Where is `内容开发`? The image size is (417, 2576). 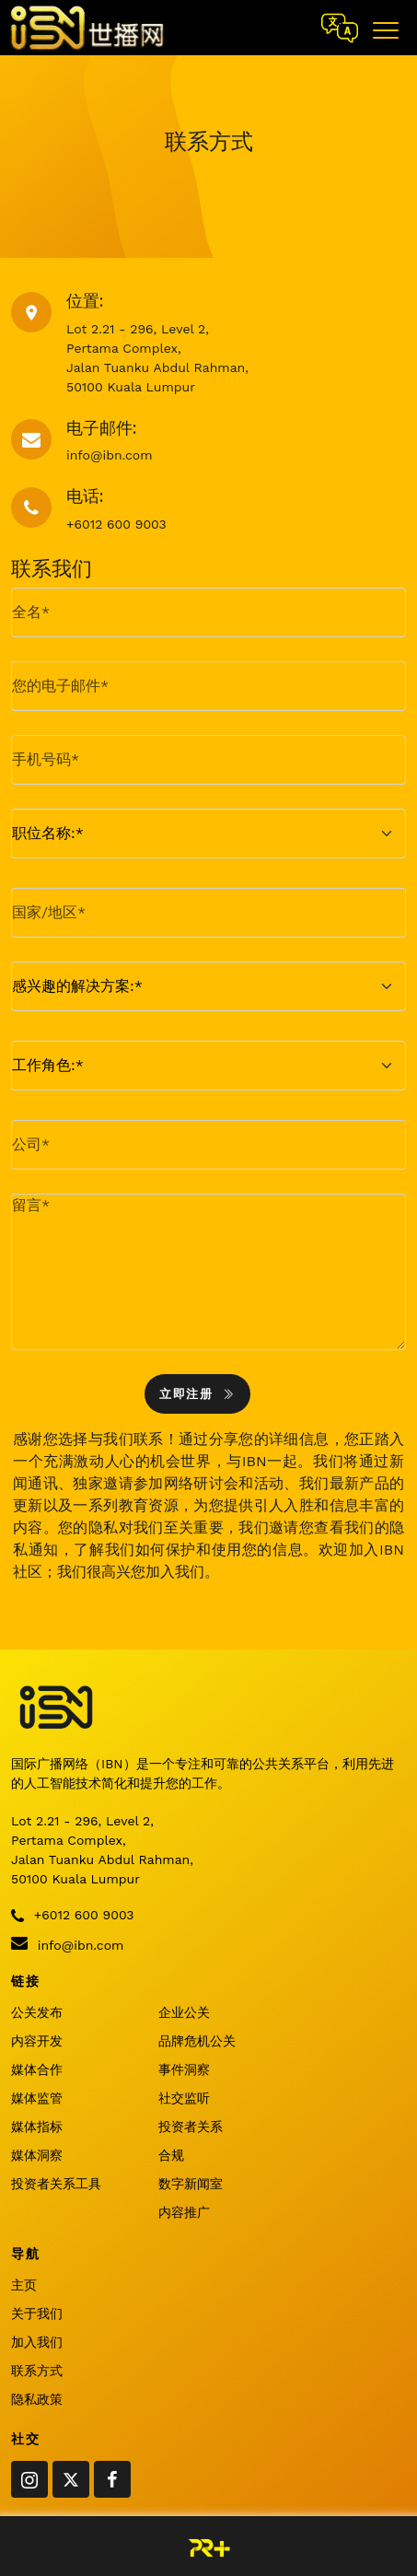
内容开发 is located at coordinates (37, 2041).